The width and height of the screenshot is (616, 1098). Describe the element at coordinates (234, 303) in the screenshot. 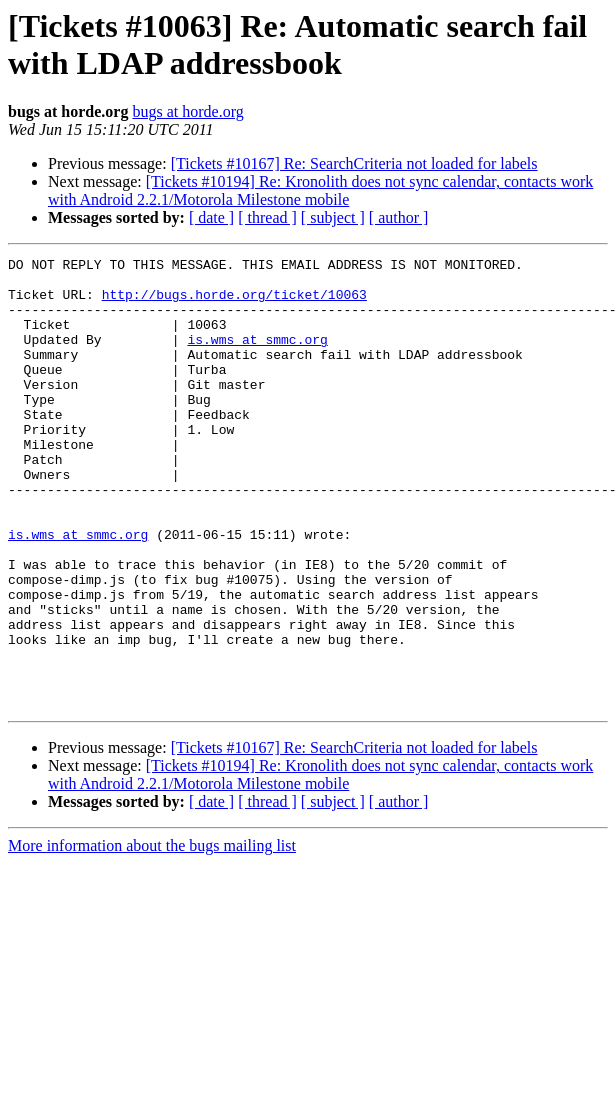

I see `http://bugs.horde.org/ticket/10063` at that location.